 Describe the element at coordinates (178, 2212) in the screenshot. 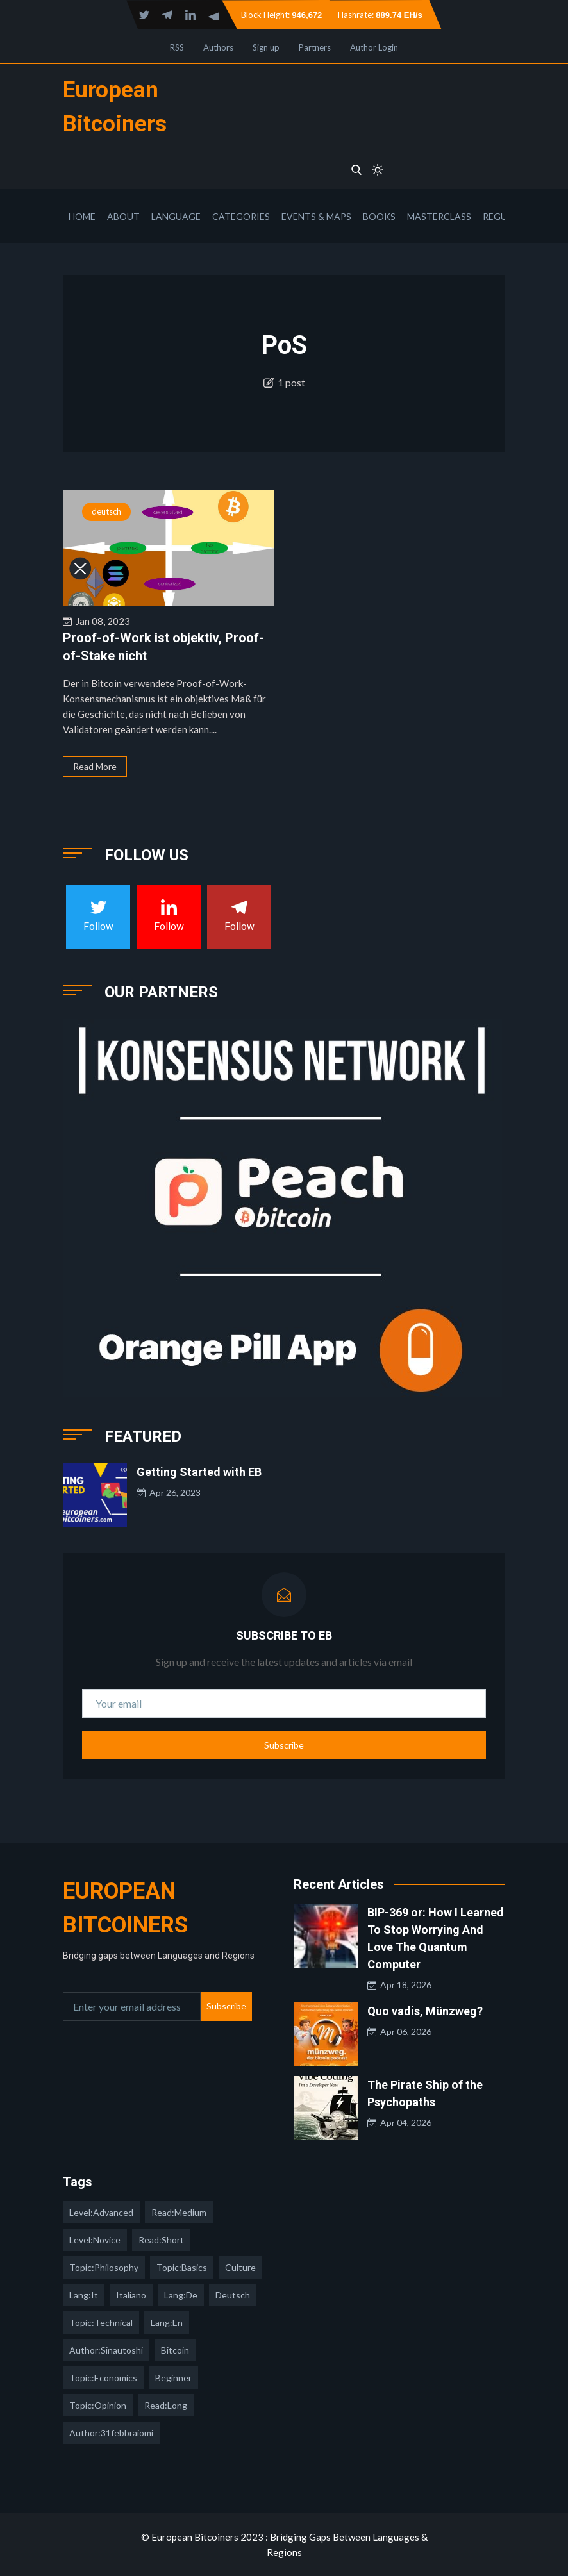

I see `read:medium` at that location.